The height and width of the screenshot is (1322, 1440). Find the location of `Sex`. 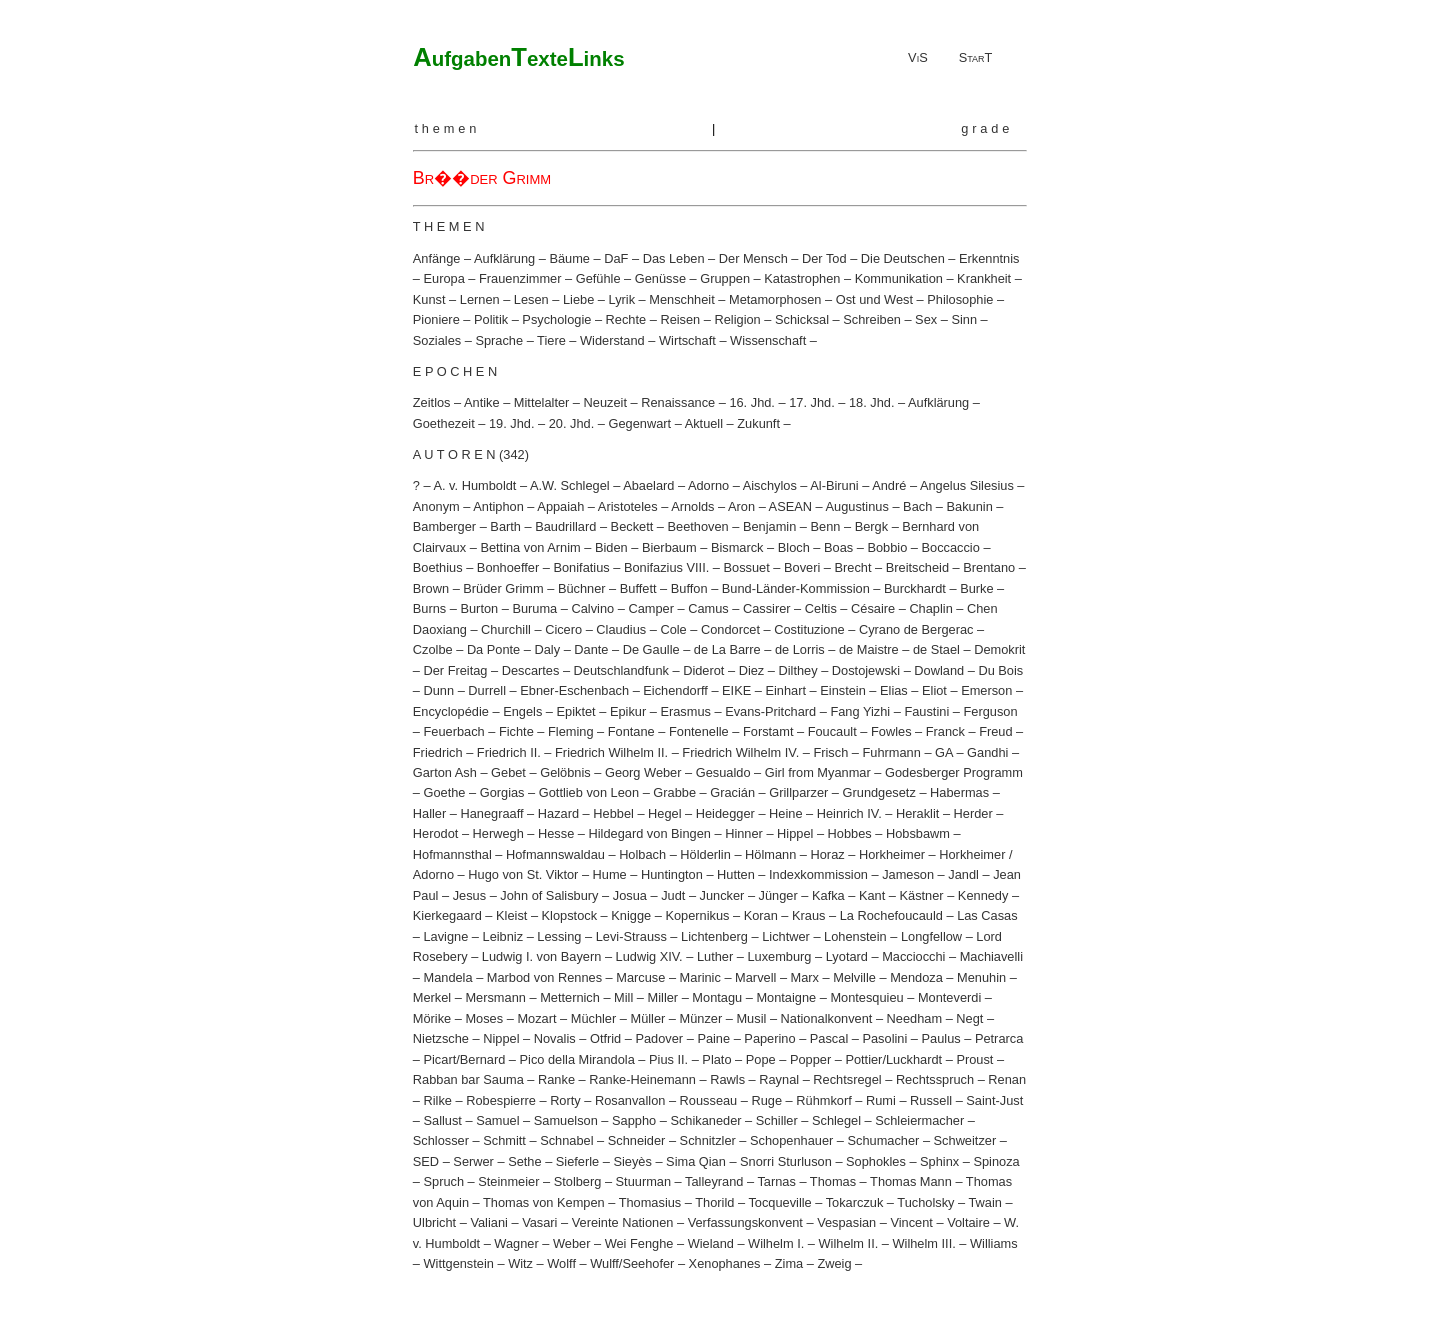

Sex is located at coordinates (926, 319).